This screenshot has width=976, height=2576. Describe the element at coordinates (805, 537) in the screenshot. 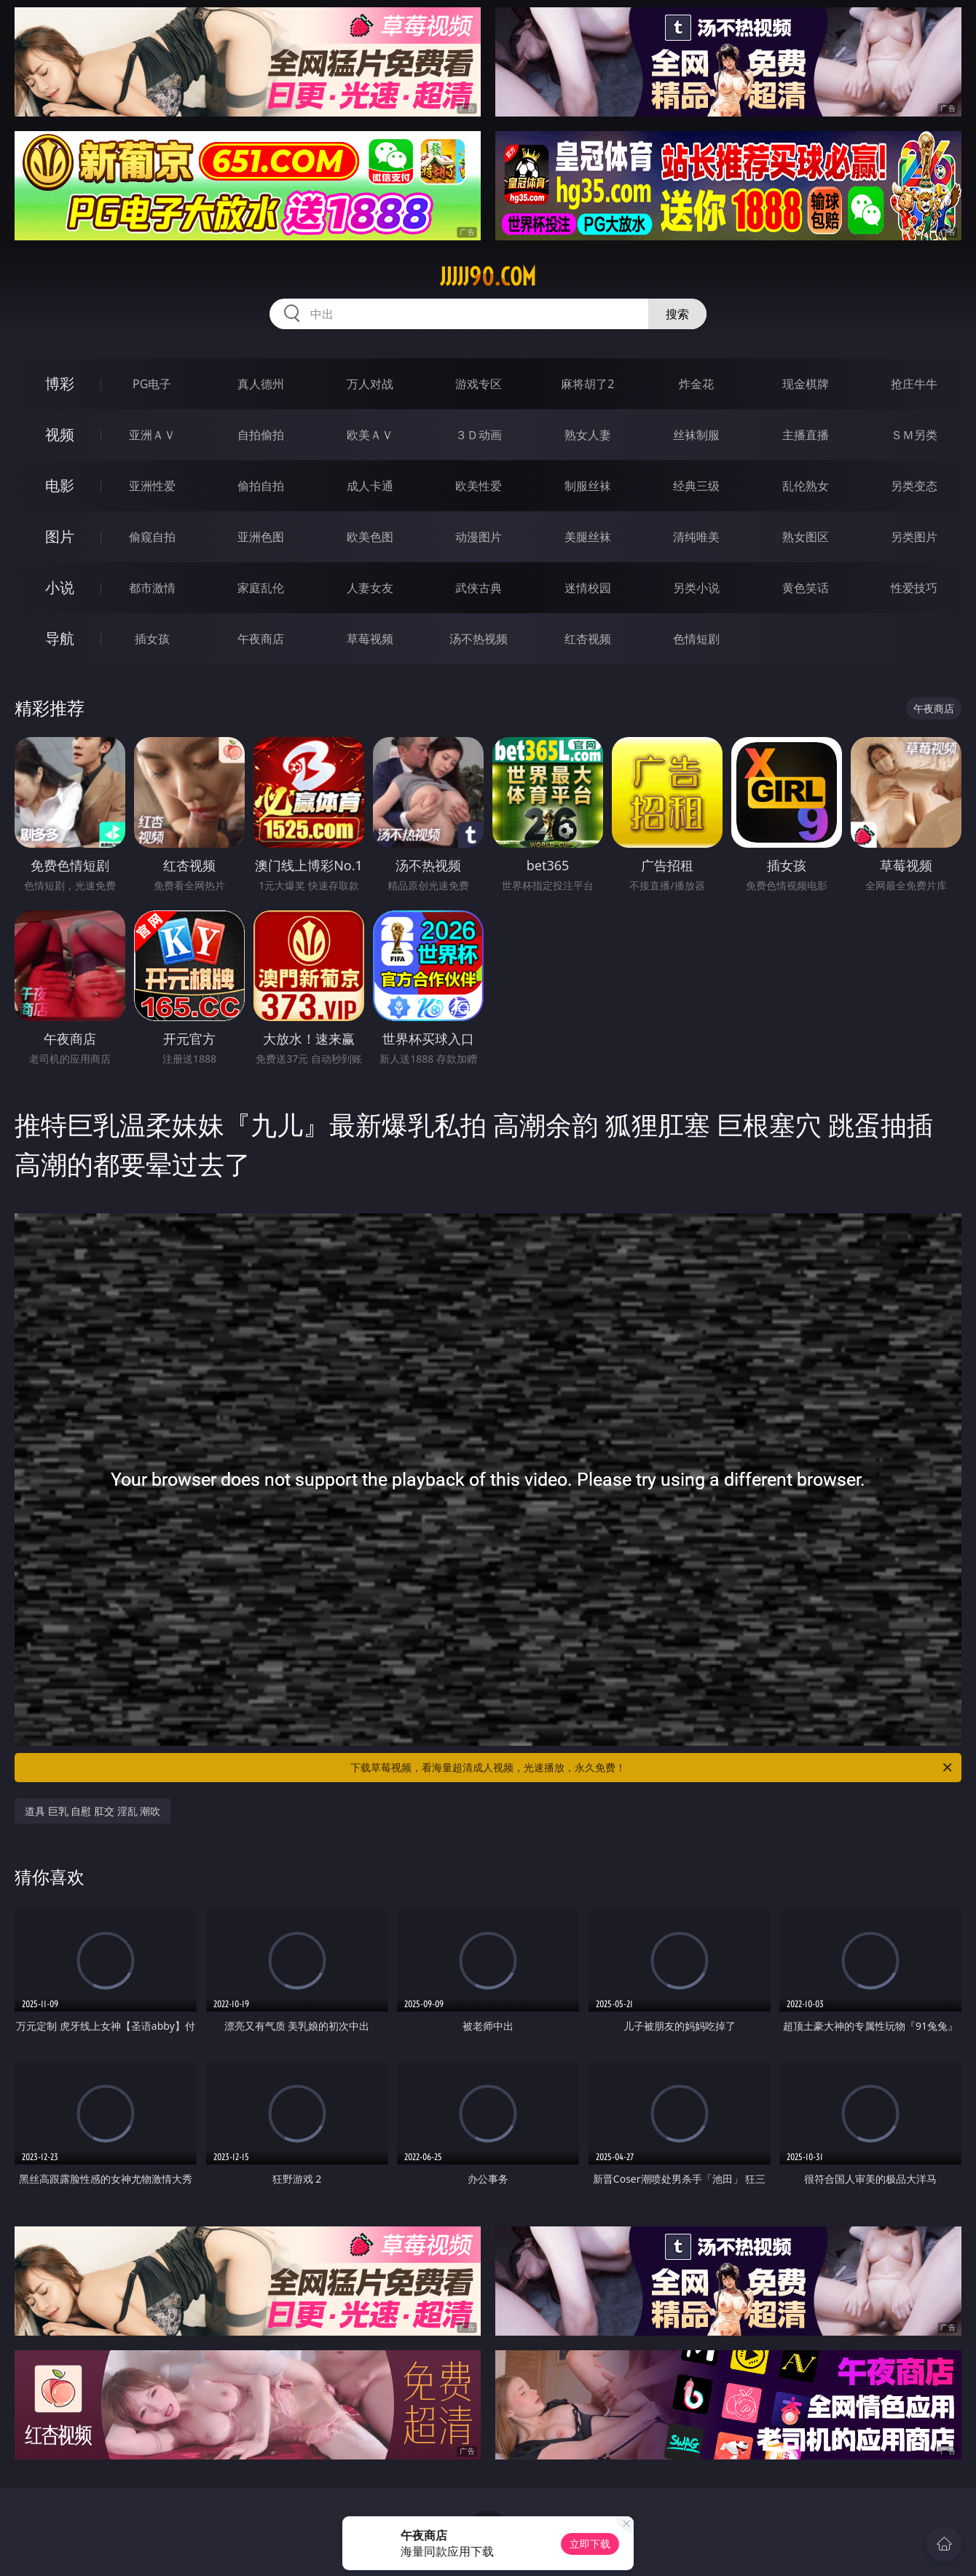

I see `熟女图区` at that location.